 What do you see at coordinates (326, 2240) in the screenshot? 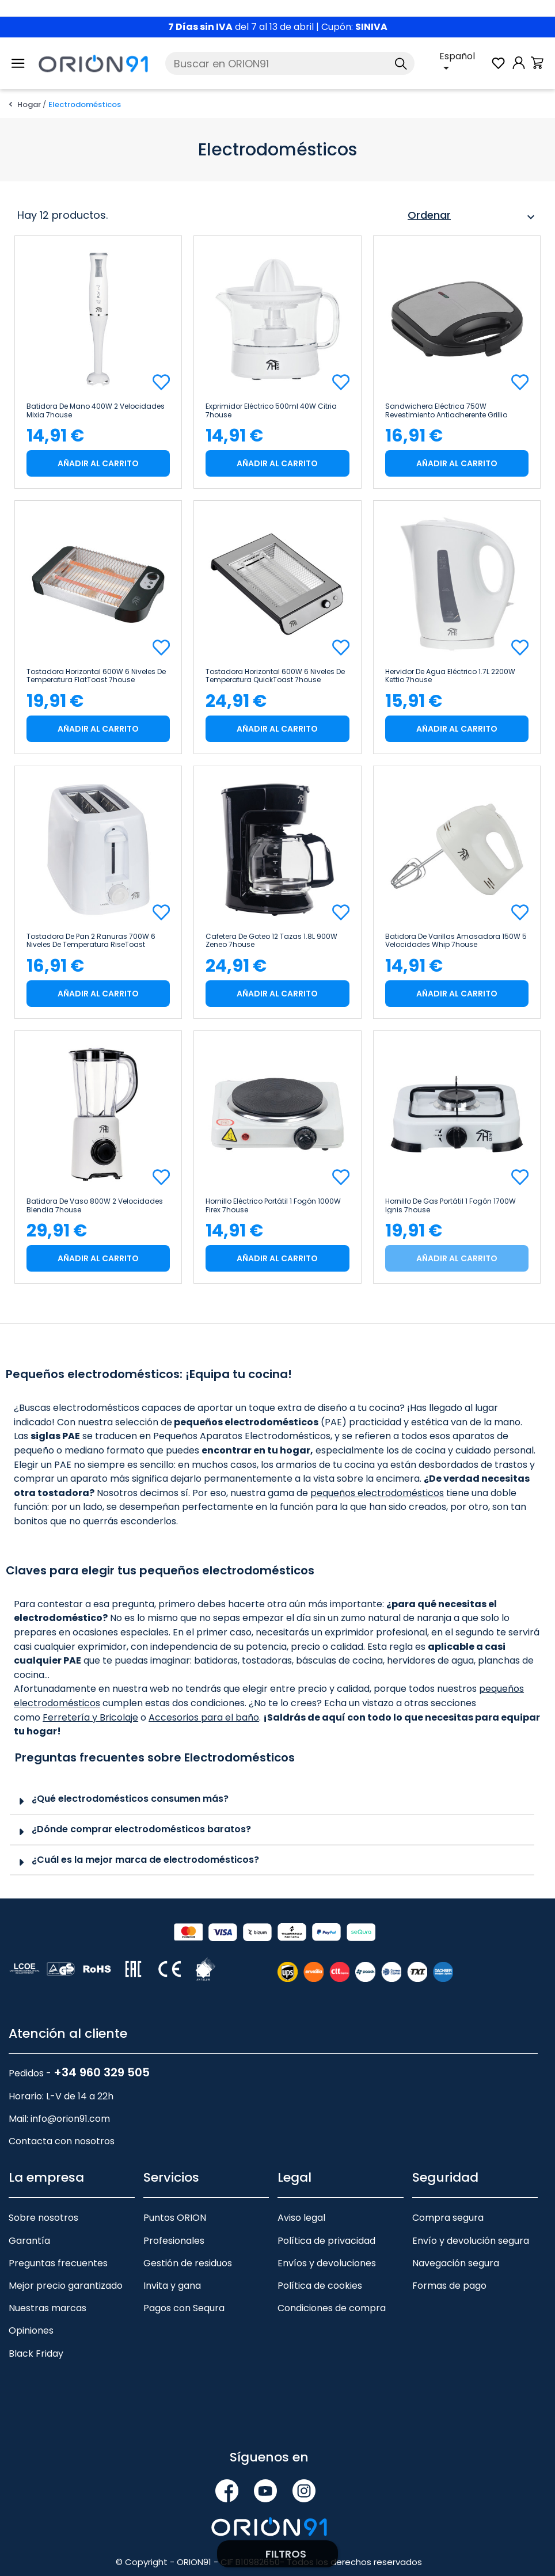
I see `Política de privacidad` at bounding box center [326, 2240].